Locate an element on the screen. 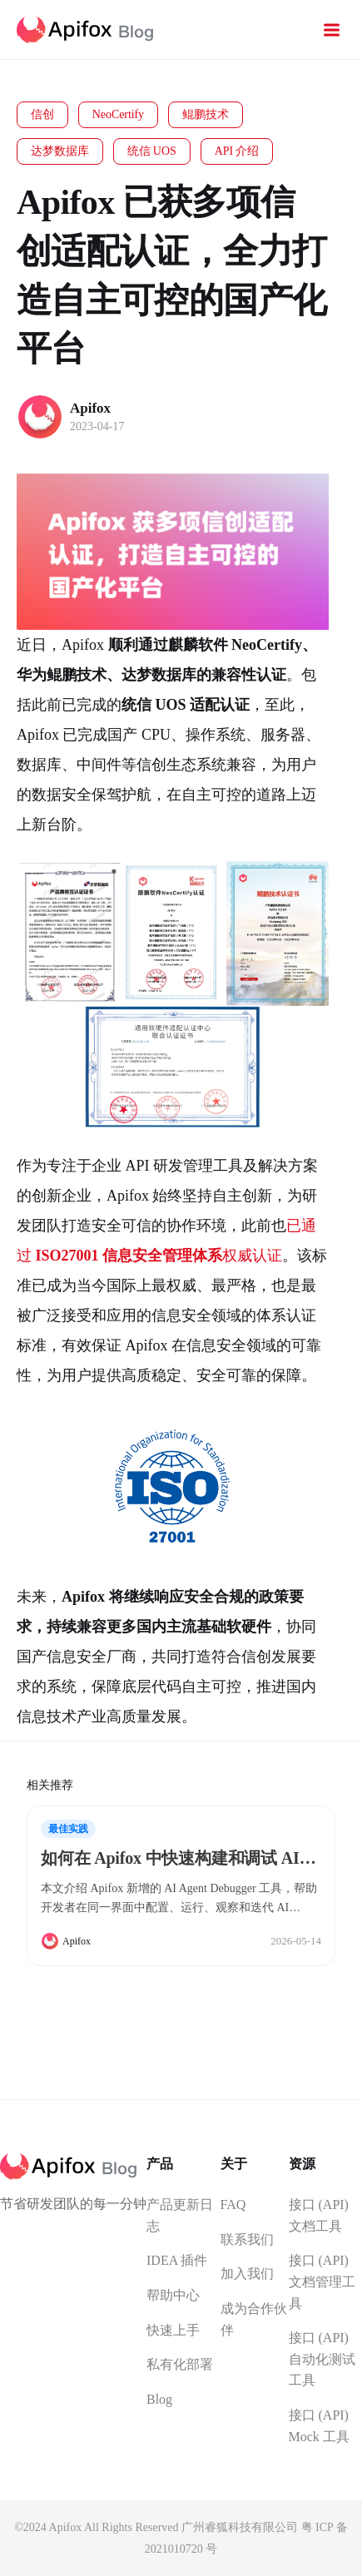 This screenshot has width=362, height=2576. 联系我们 is located at coordinates (247, 2239).